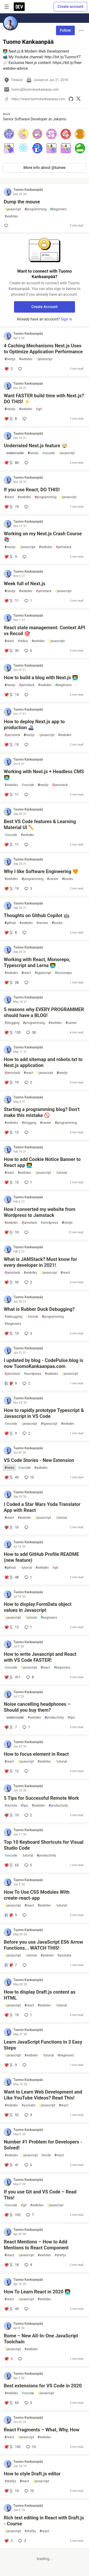  I want to click on tips, so click(71, 1717).